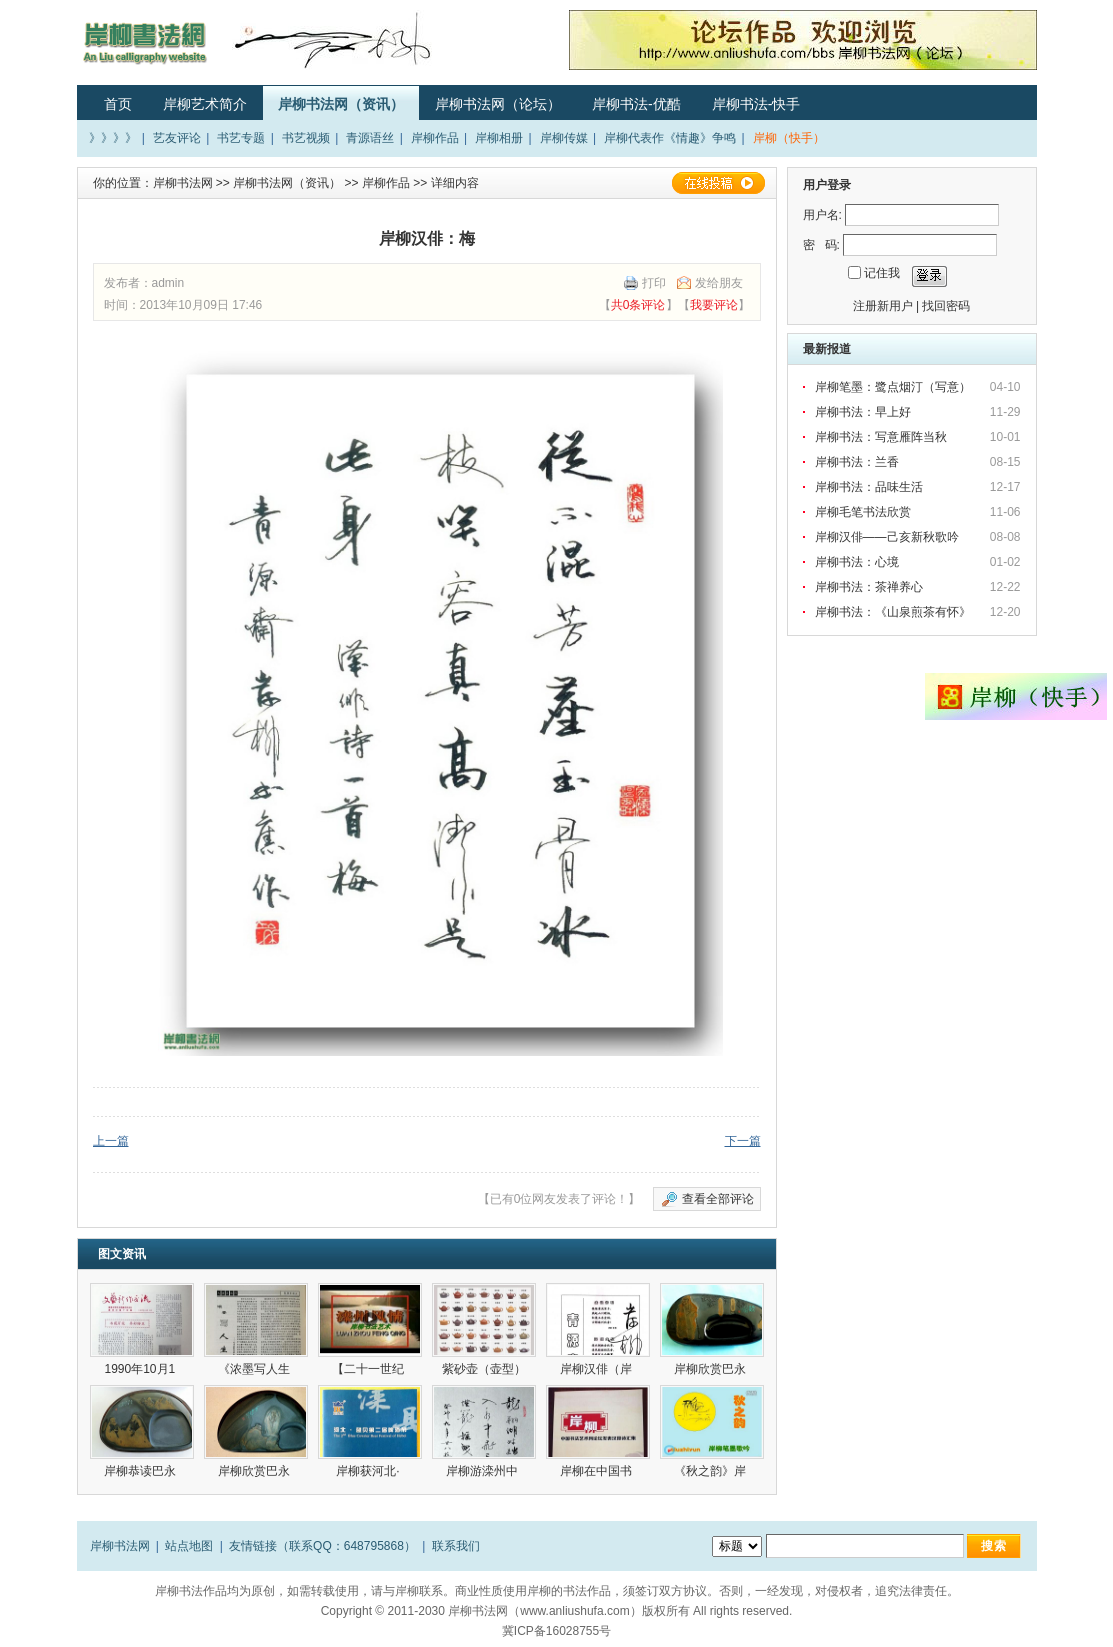 The width and height of the screenshot is (1113, 1647). What do you see at coordinates (370, 138) in the screenshot?
I see `青源语丝` at bounding box center [370, 138].